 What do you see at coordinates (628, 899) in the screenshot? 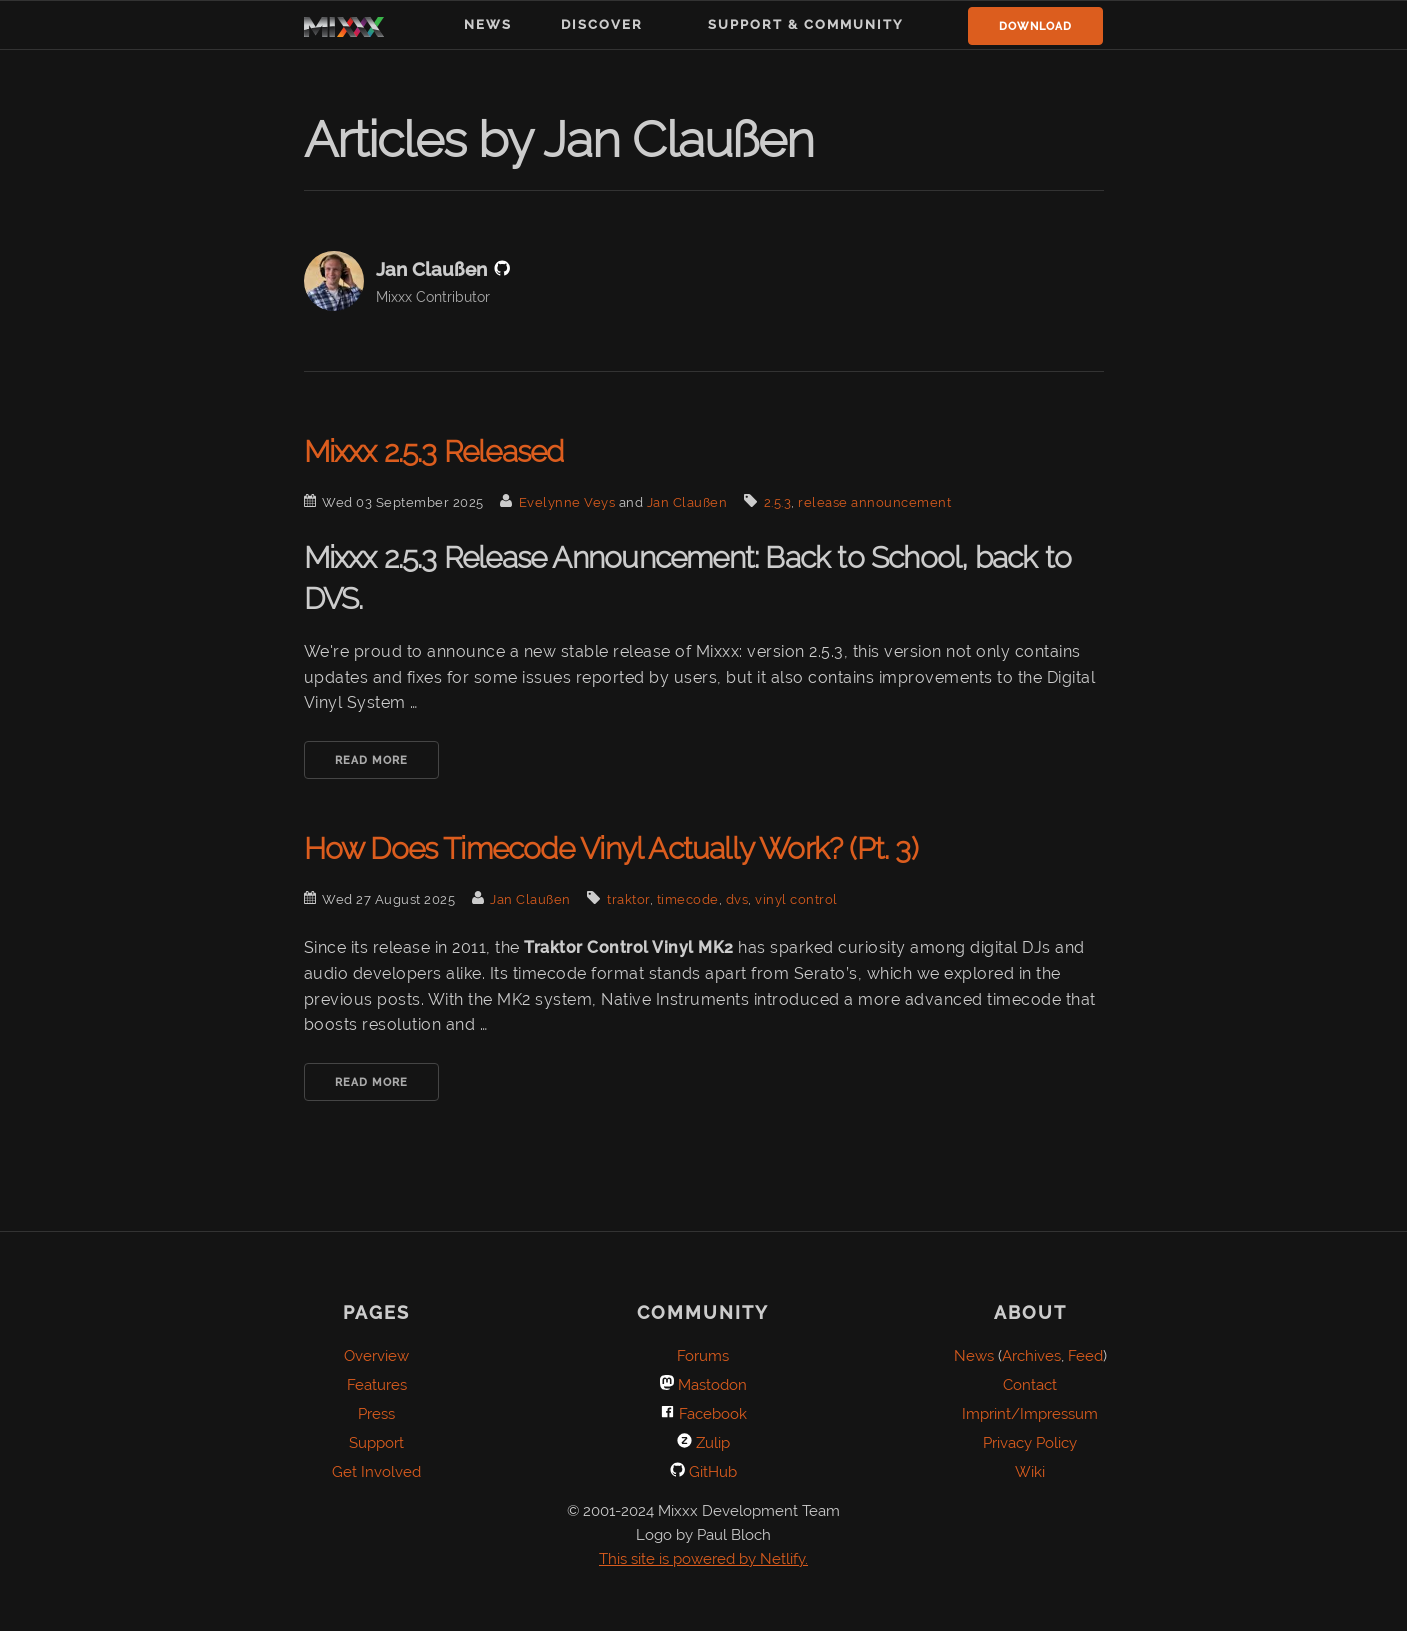
I see `traktor` at bounding box center [628, 899].